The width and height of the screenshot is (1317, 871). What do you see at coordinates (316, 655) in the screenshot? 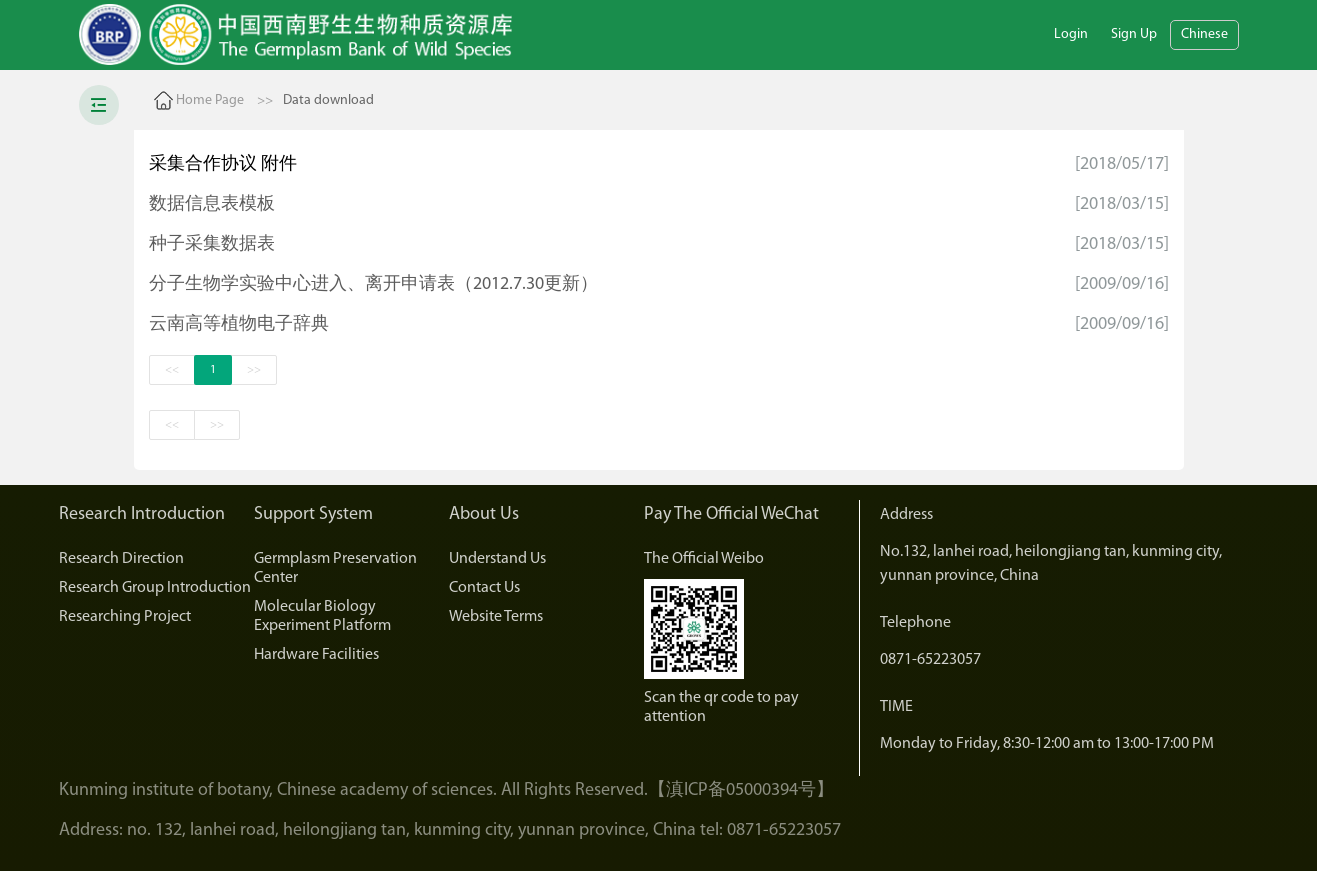
I see `Hardware Facilities` at bounding box center [316, 655].